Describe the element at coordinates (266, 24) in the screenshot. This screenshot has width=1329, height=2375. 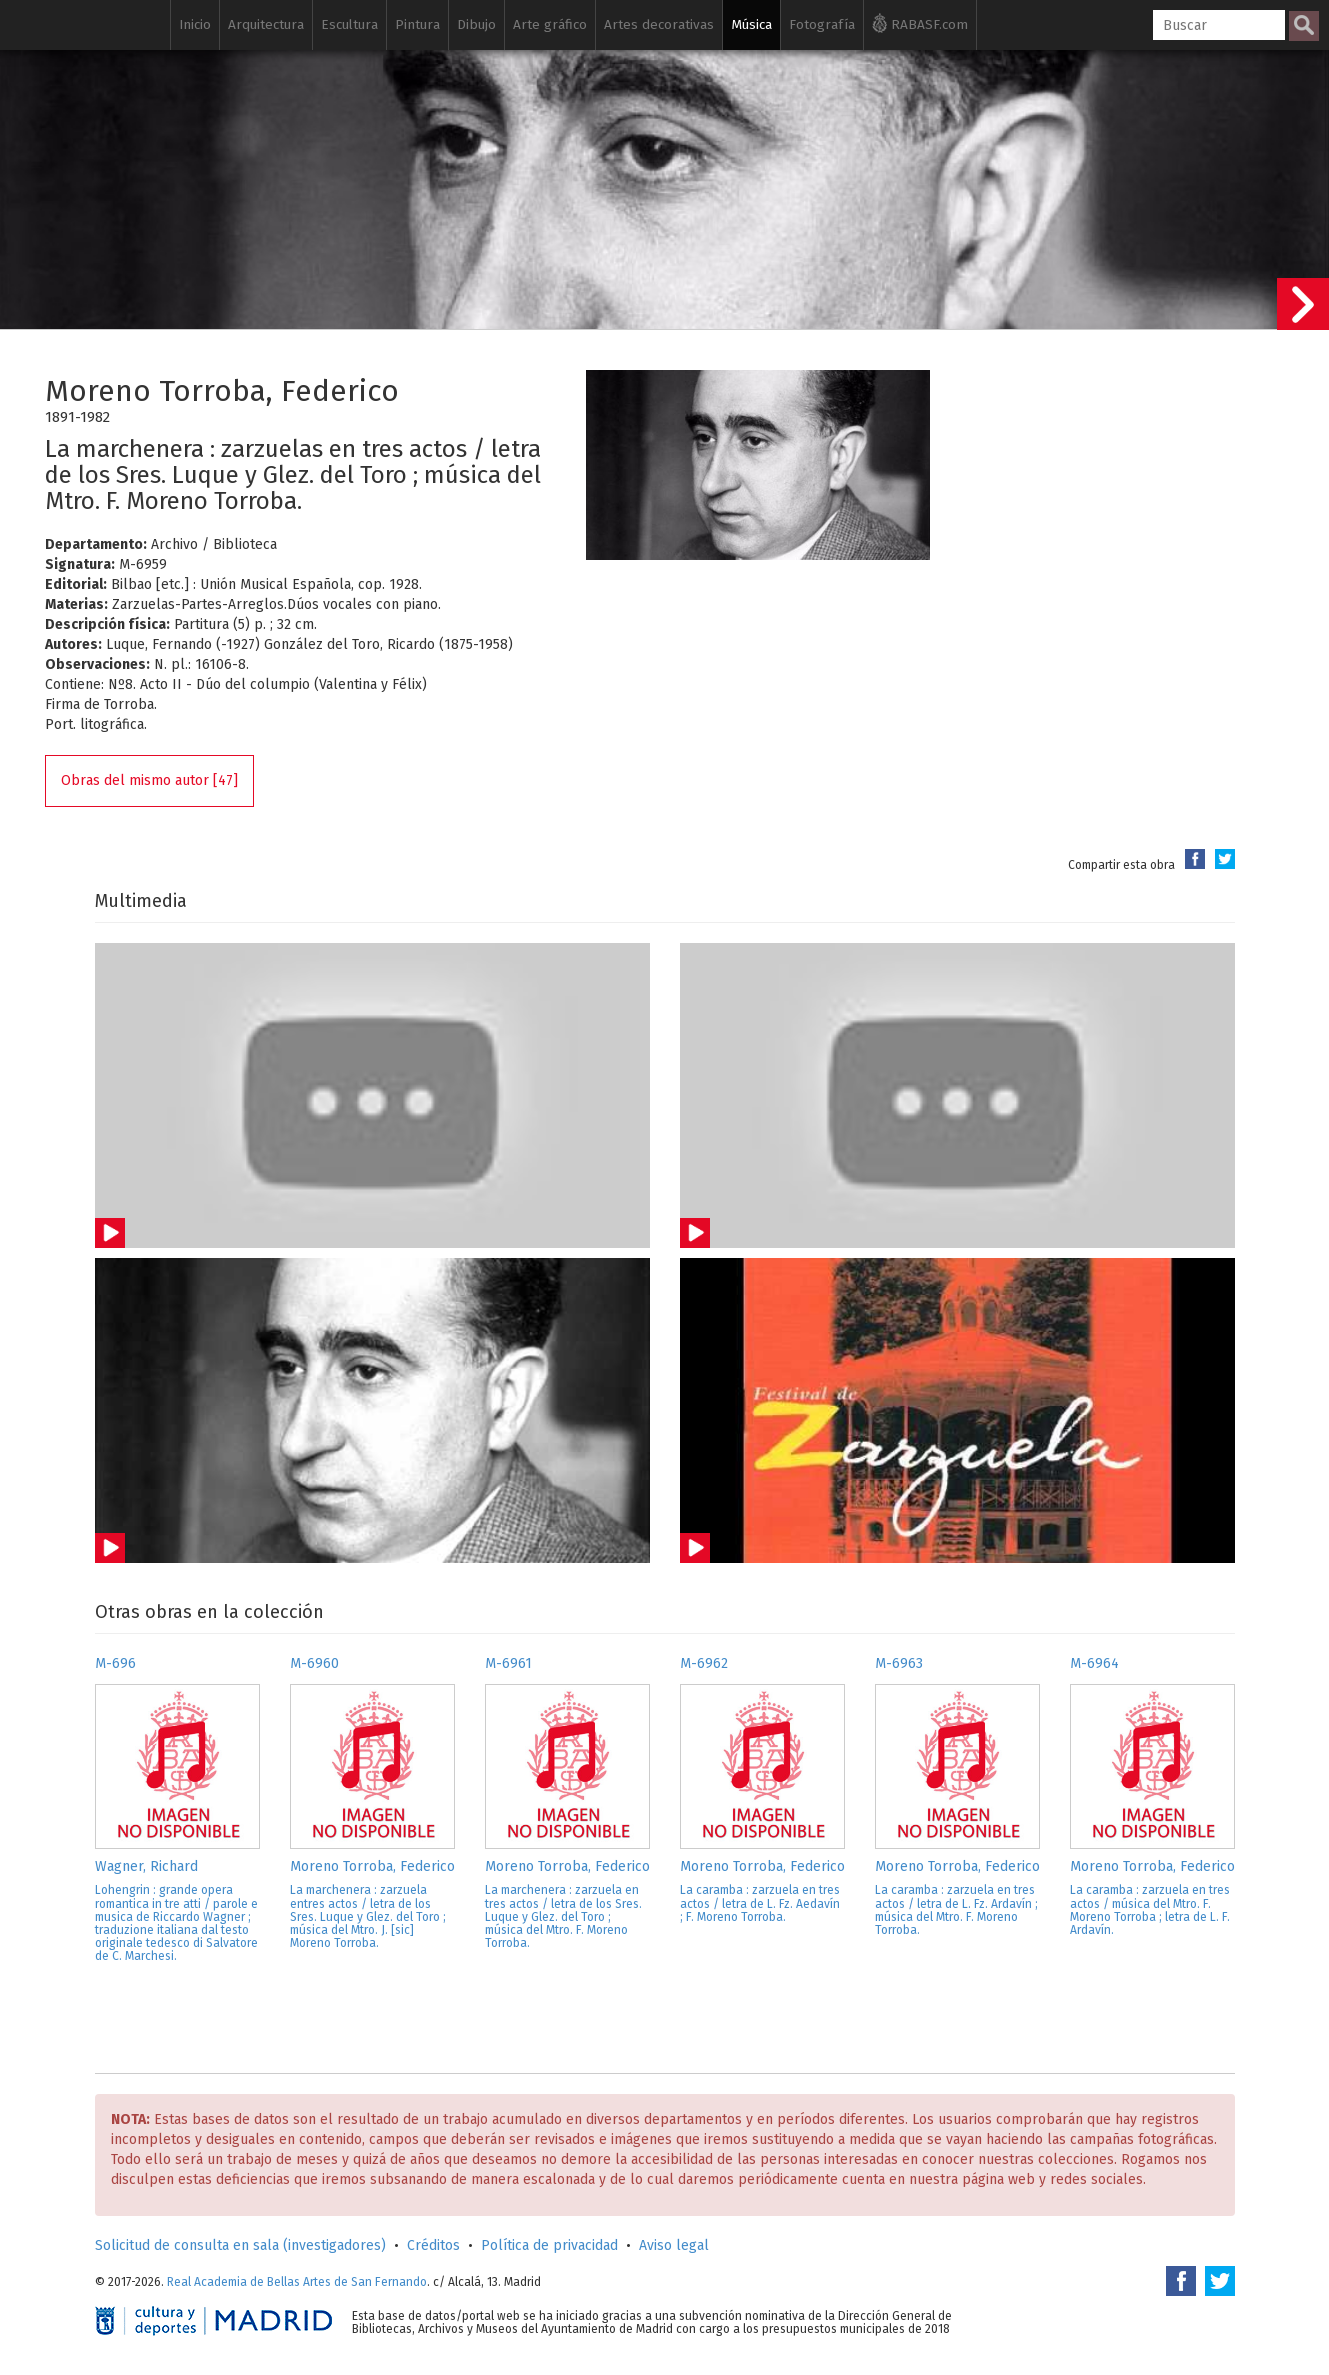
I see `Arquitectura` at that location.